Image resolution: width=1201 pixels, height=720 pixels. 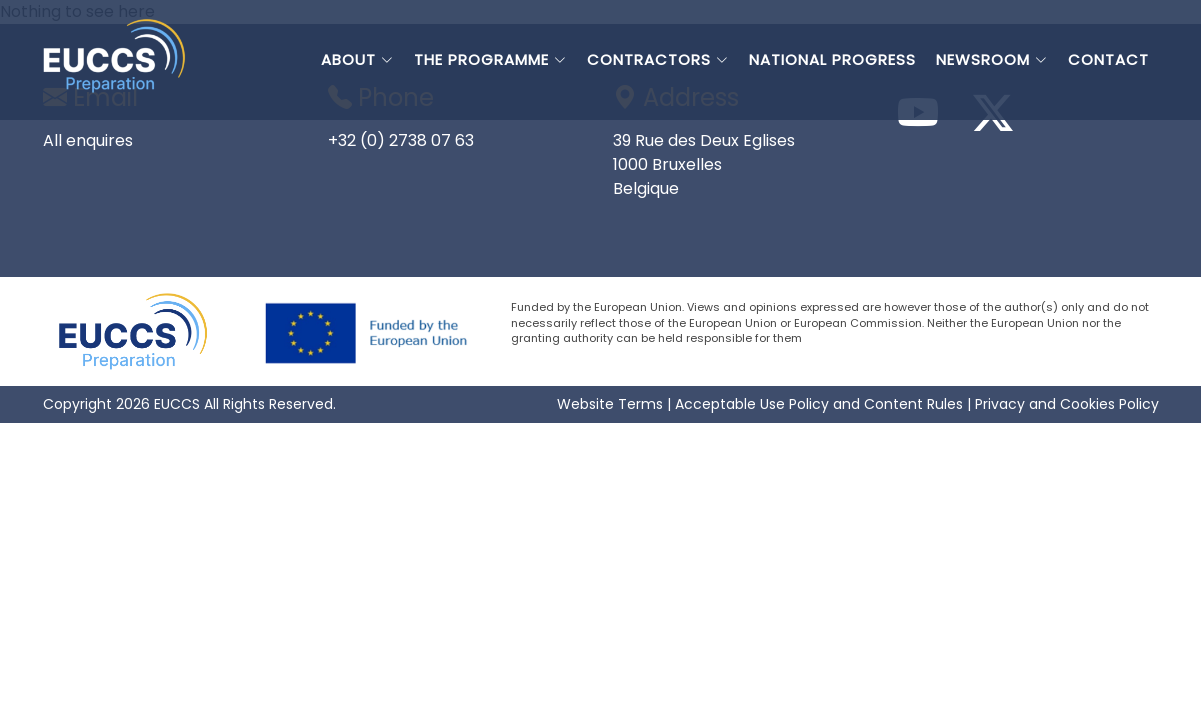 What do you see at coordinates (992, 59) in the screenshot?
I see `NEWSROOM` at bounding box center [992, 59].